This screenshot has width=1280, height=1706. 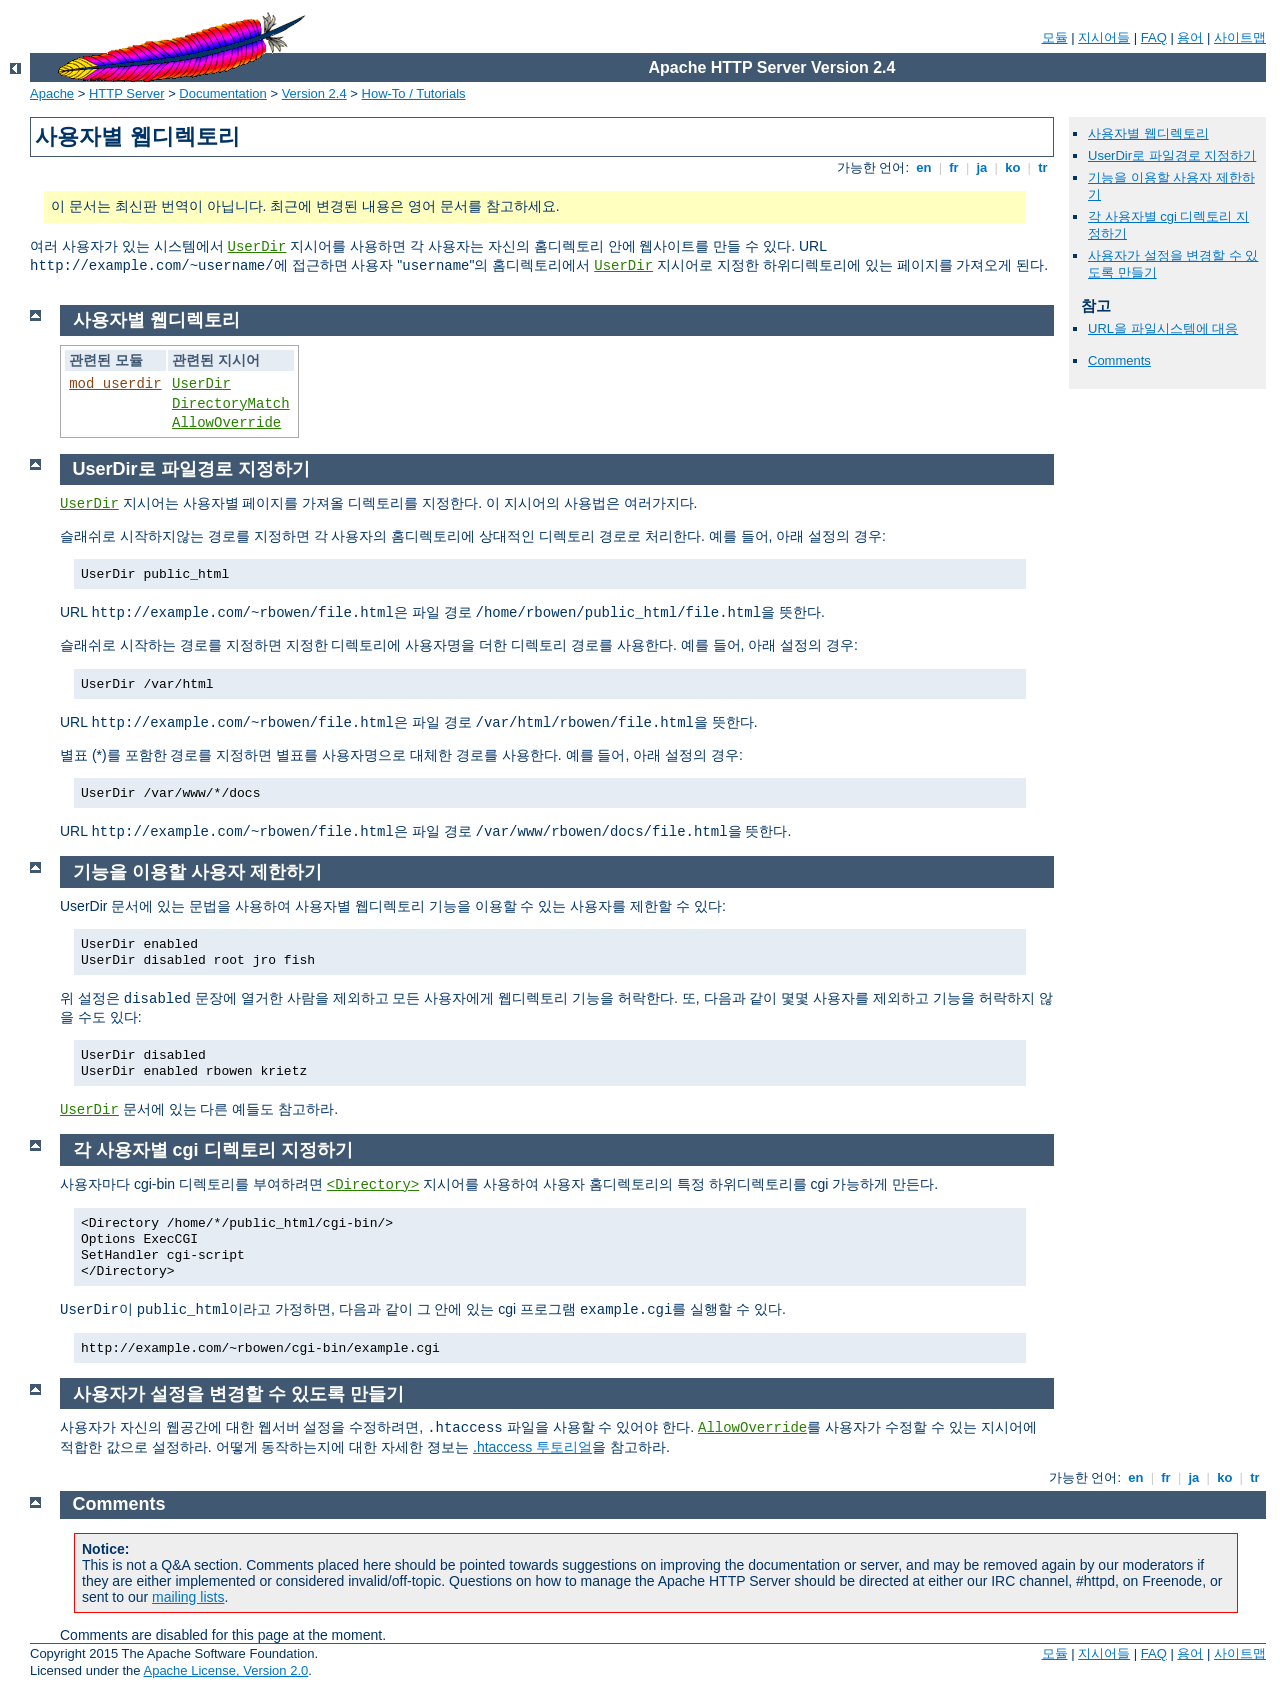 I want to click on 사용자별 웹디렉토리, so click(x=1148, y=133).